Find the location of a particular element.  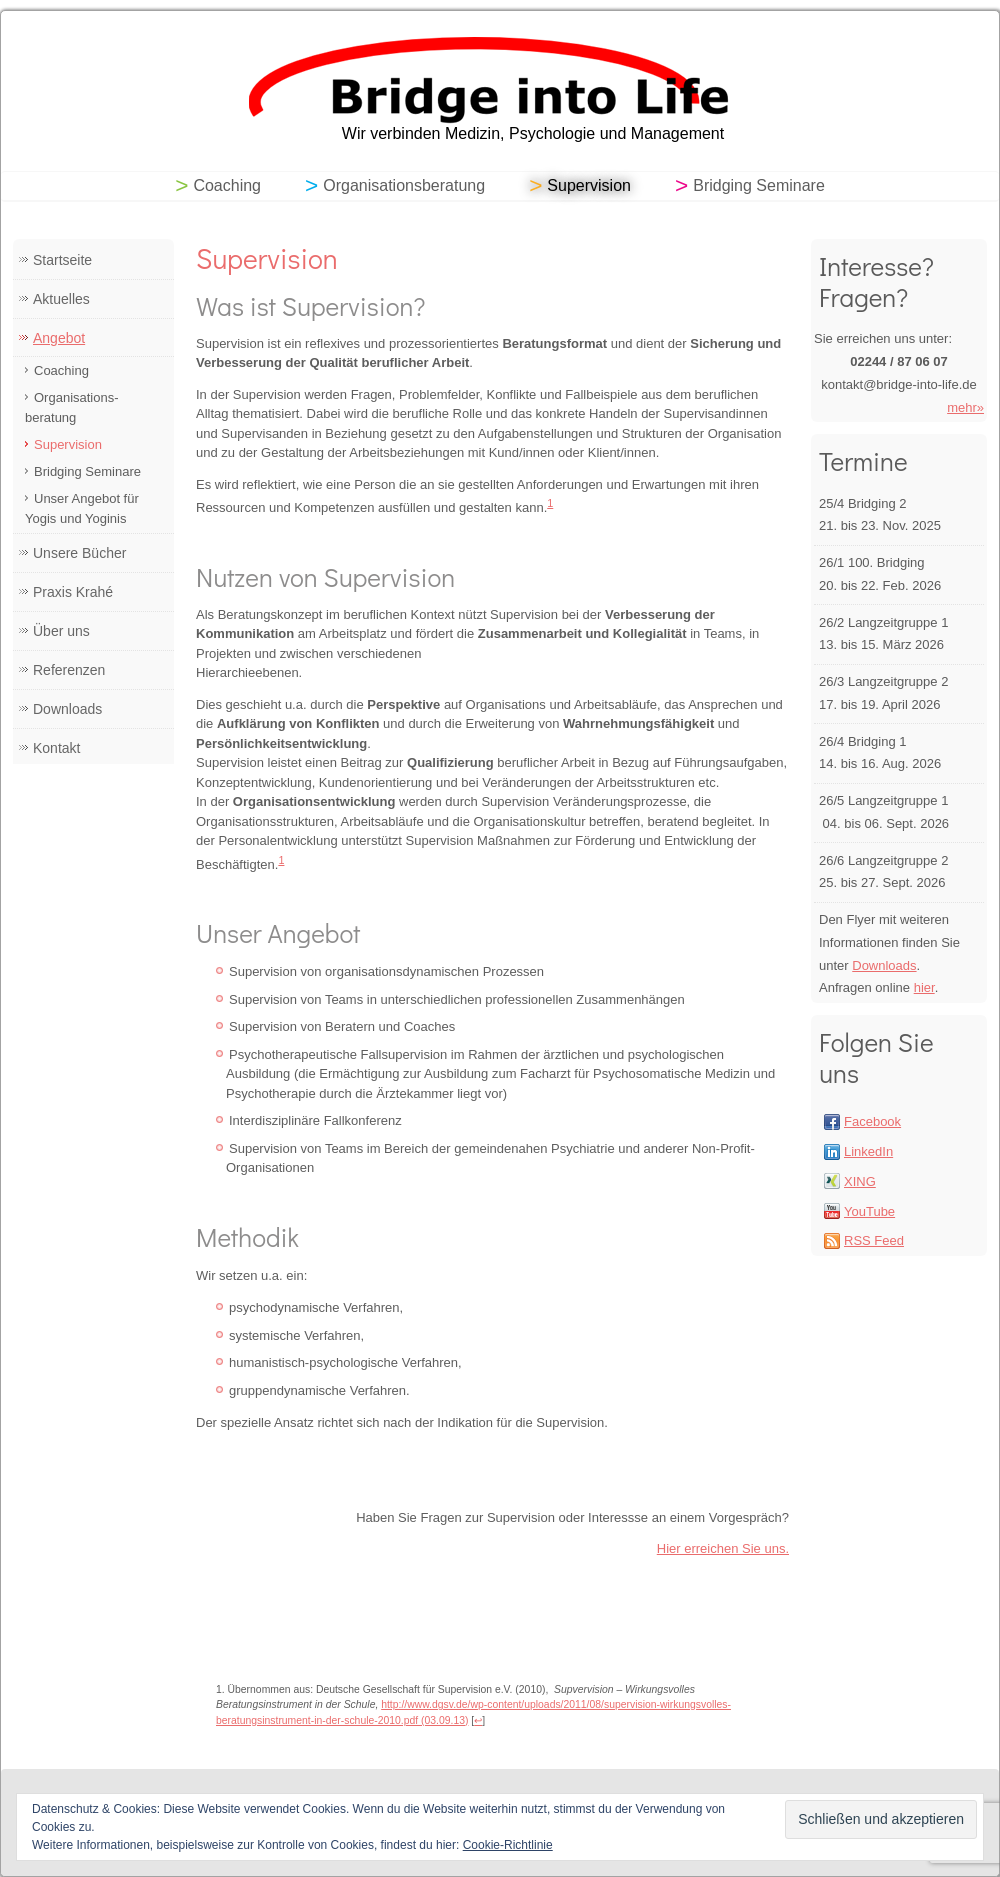

Organisationsberatung is located at coordinates (404, 185).